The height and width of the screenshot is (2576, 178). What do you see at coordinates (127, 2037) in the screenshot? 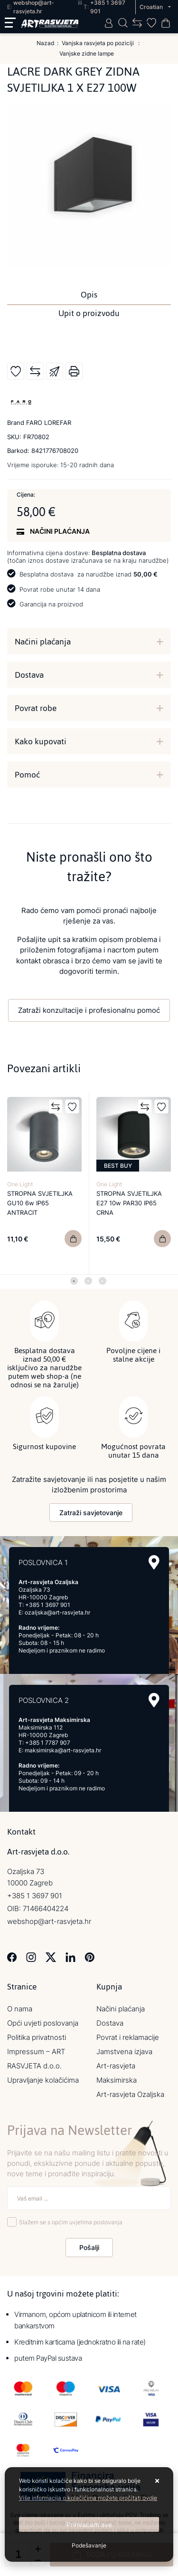
I see `Povrat i reklamacije` at bounding box center [127, 2037].